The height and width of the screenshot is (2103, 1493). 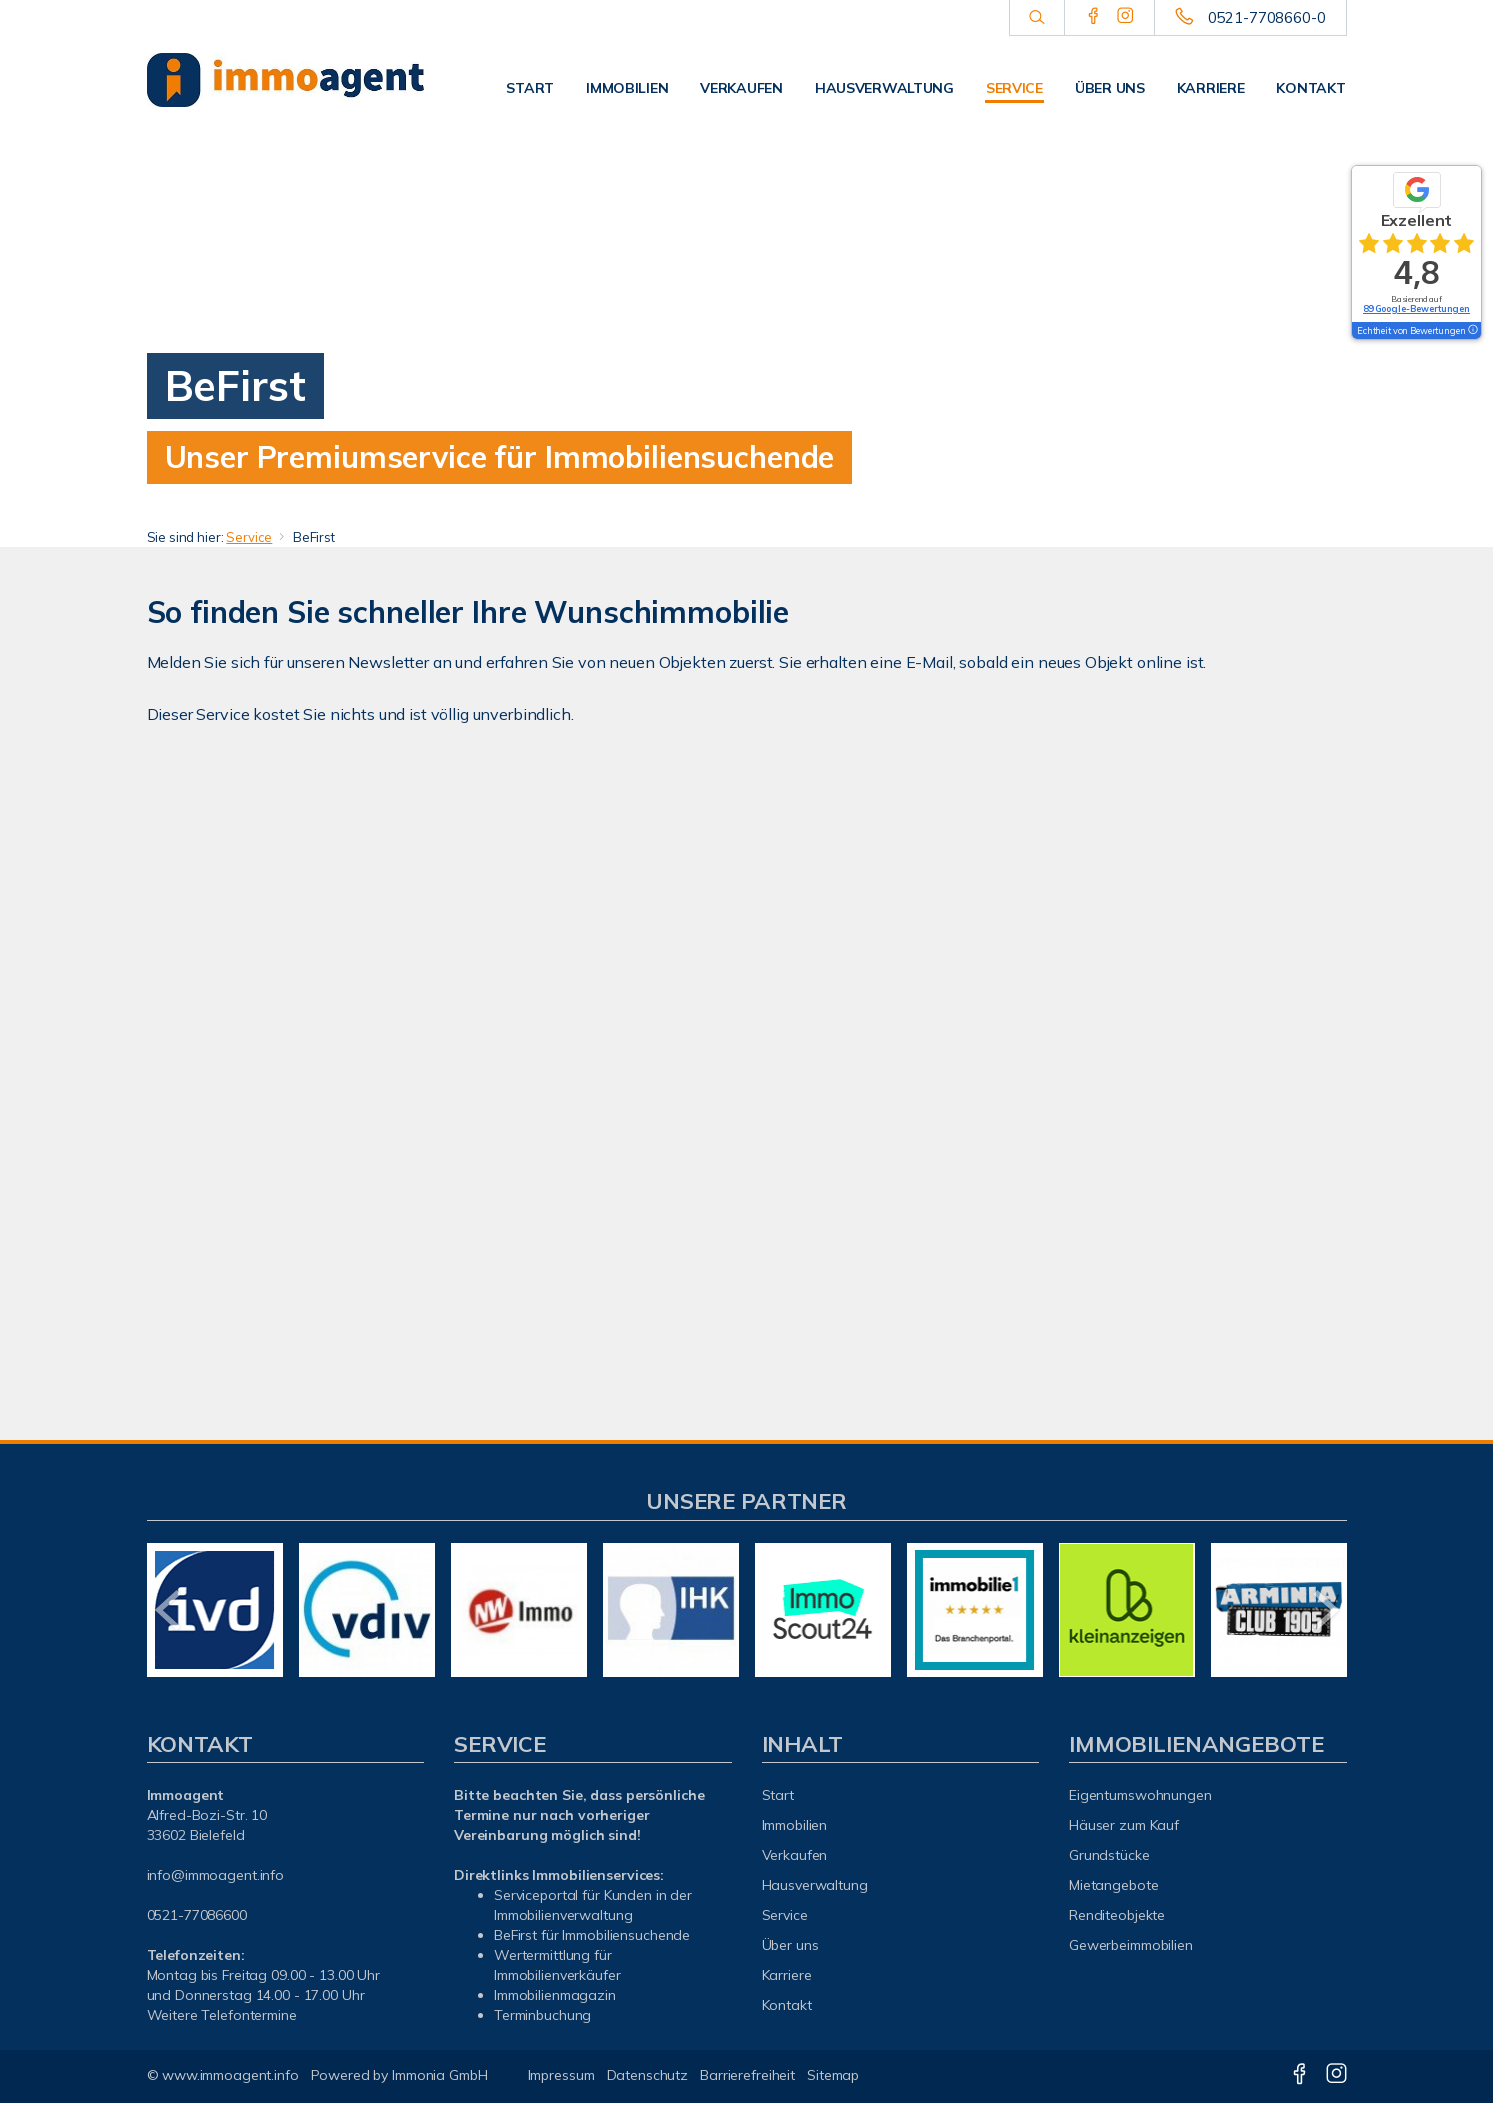 I want to click on [nächster], so click(x=1324, y=1610).